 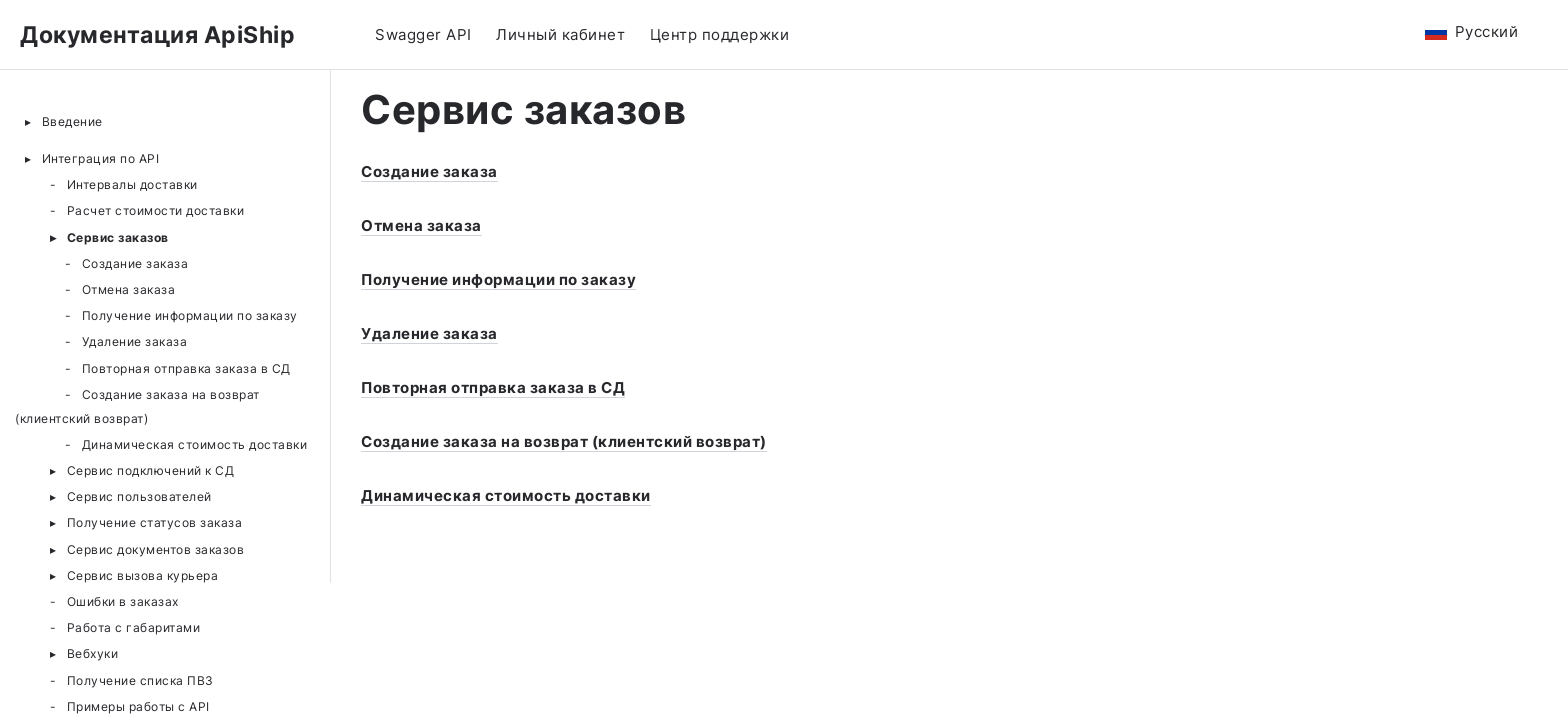 I want to click on Создание заказа, so click(x=135, y=263).